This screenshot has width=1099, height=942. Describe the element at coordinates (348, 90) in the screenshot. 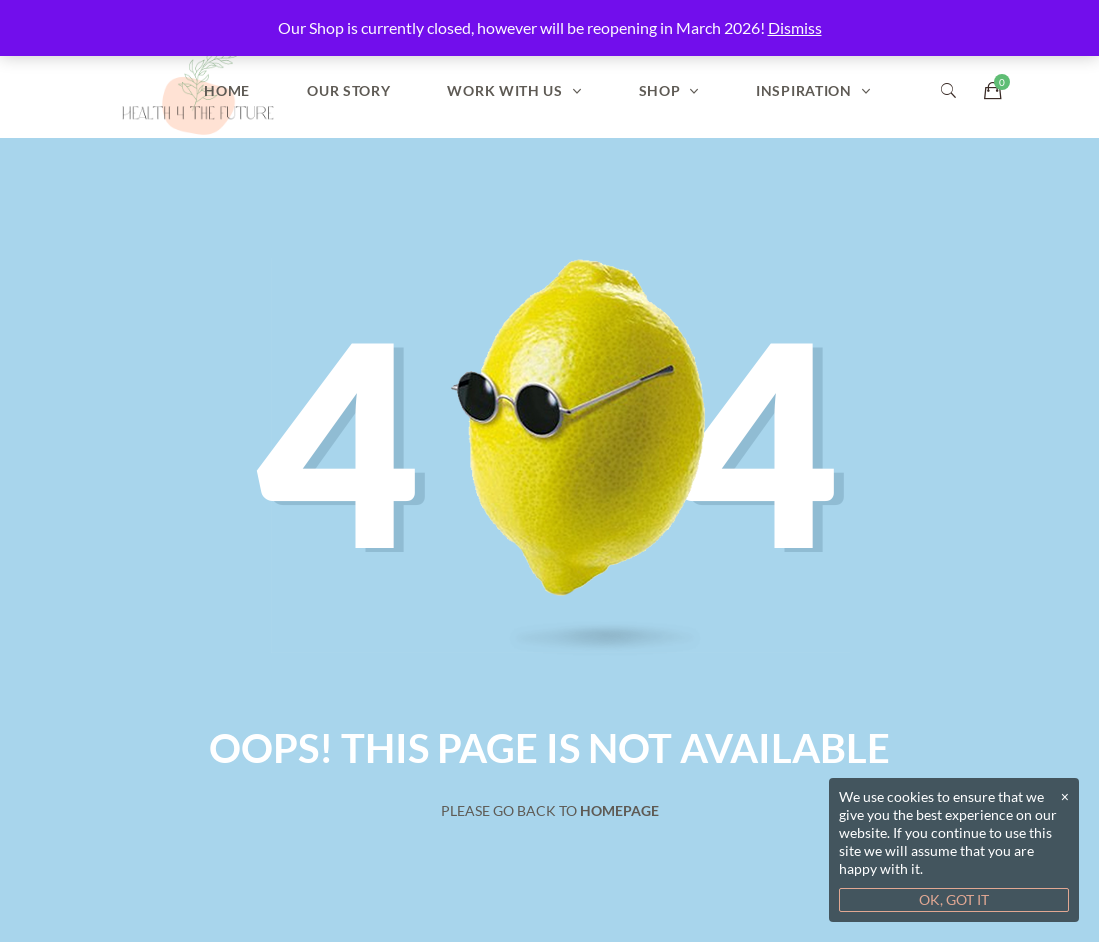

I see `Our Story` at that location.